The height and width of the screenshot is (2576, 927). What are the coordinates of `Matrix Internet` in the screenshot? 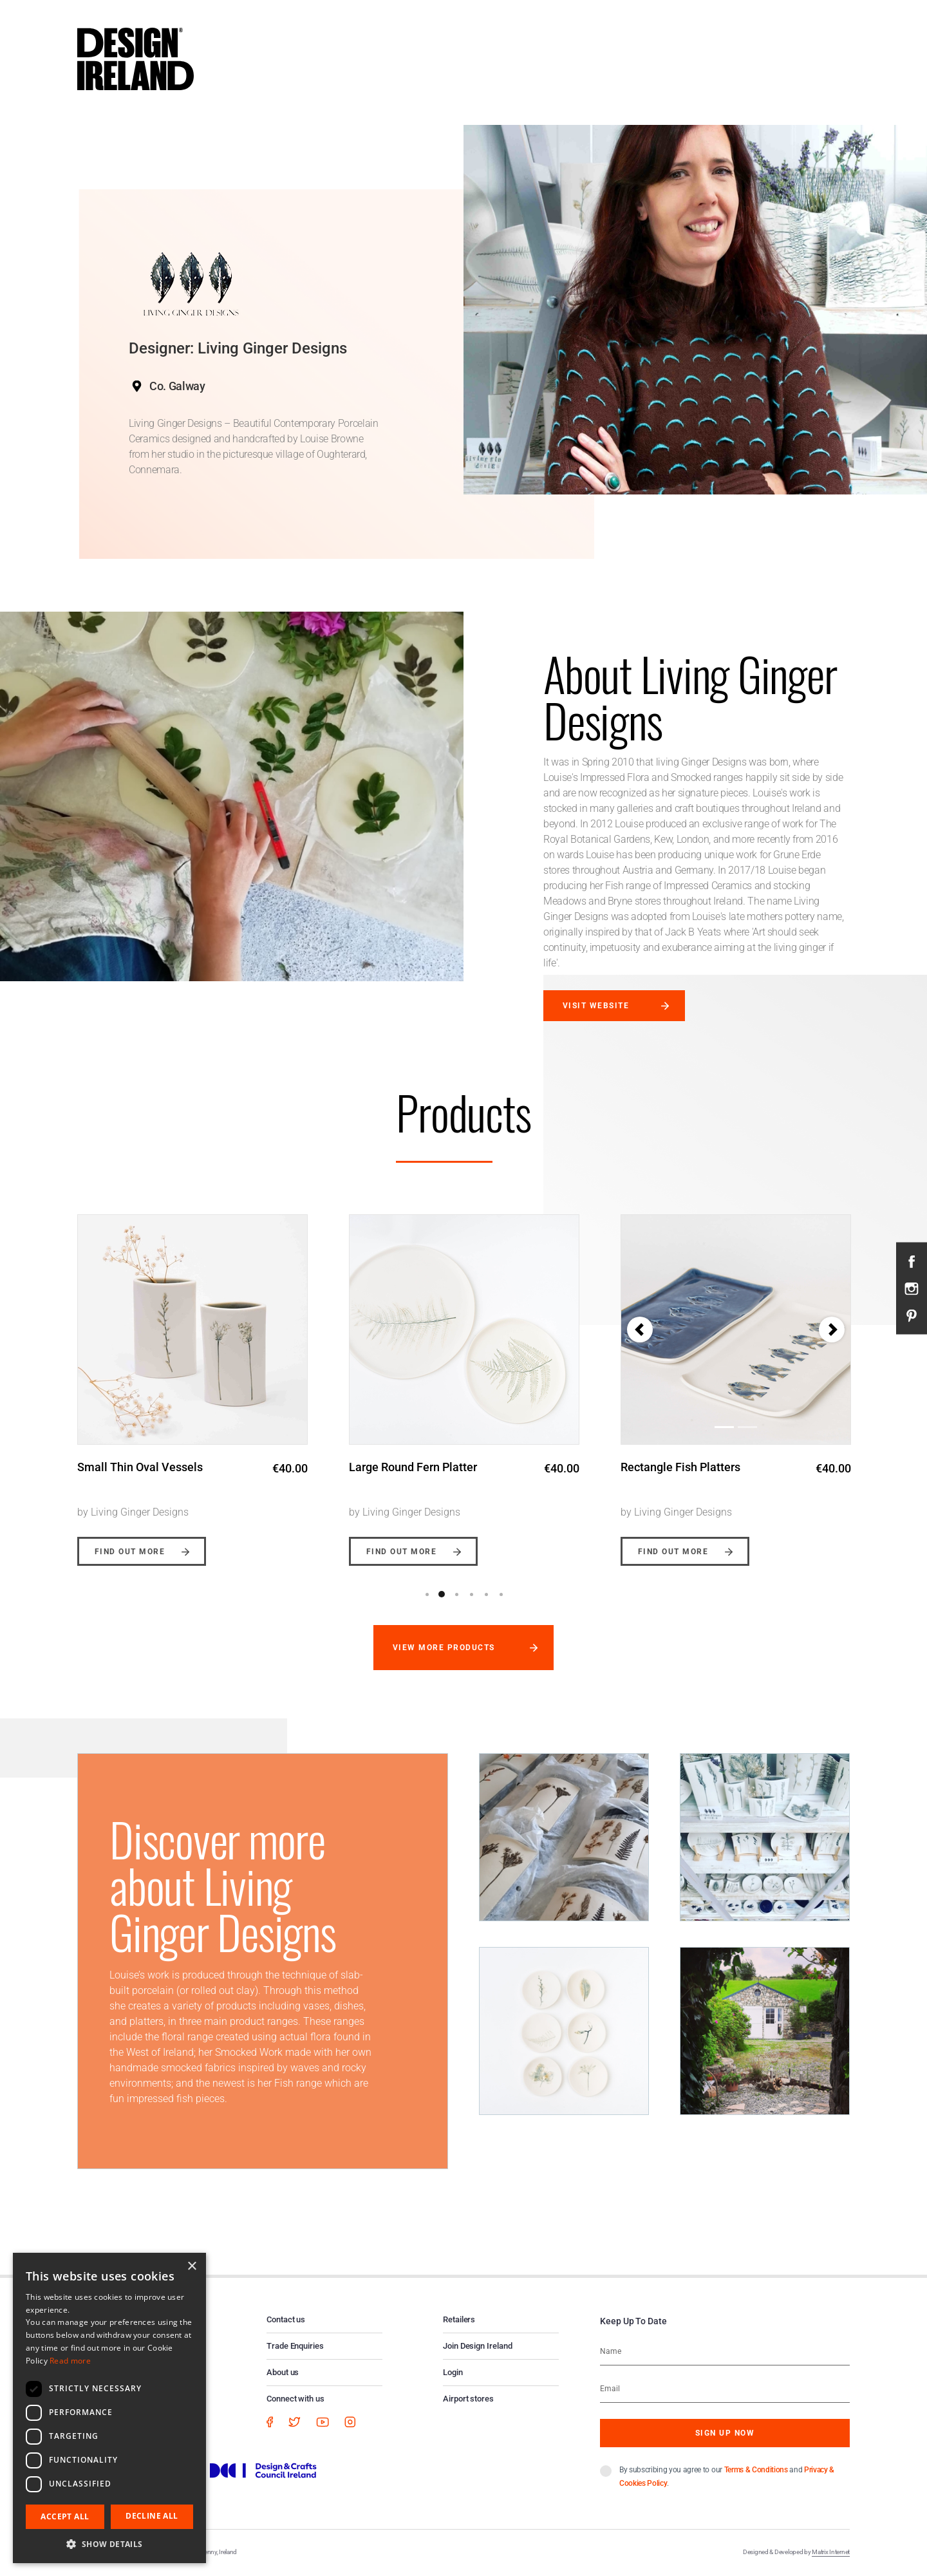 It's located at (831, 2551).